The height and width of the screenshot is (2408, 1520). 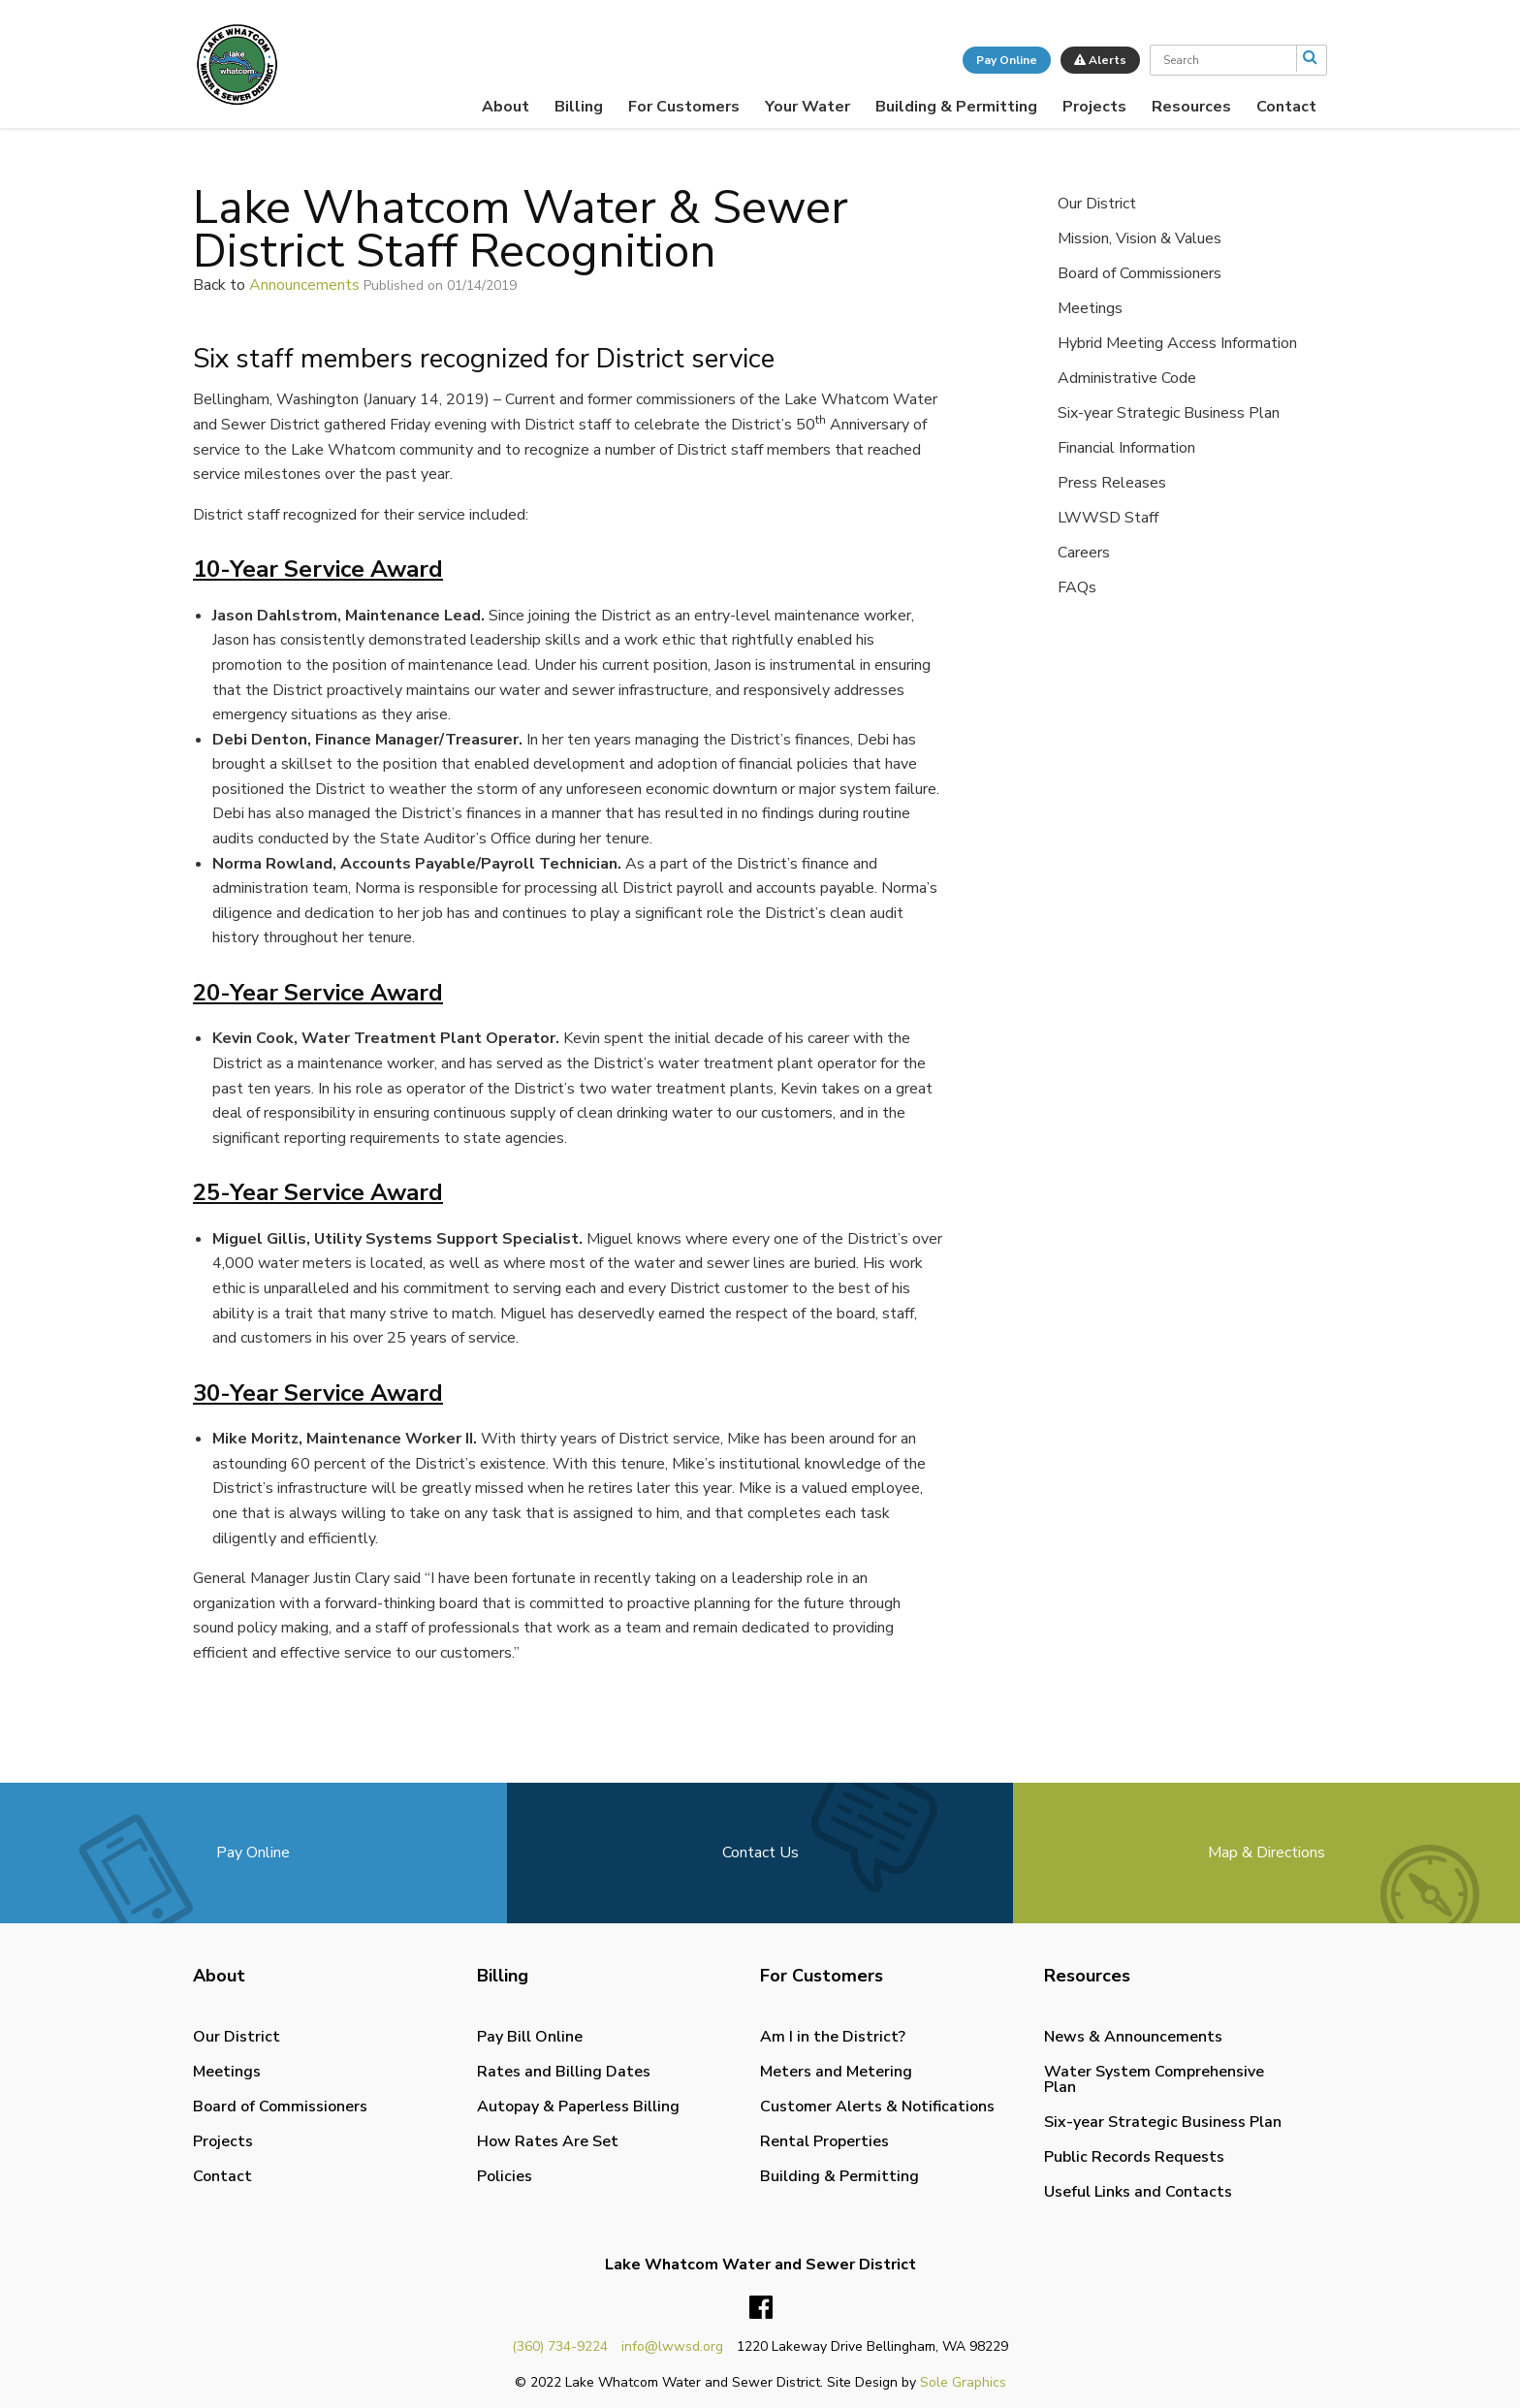 I want to click on Our District, so click(x=1097, y=203).